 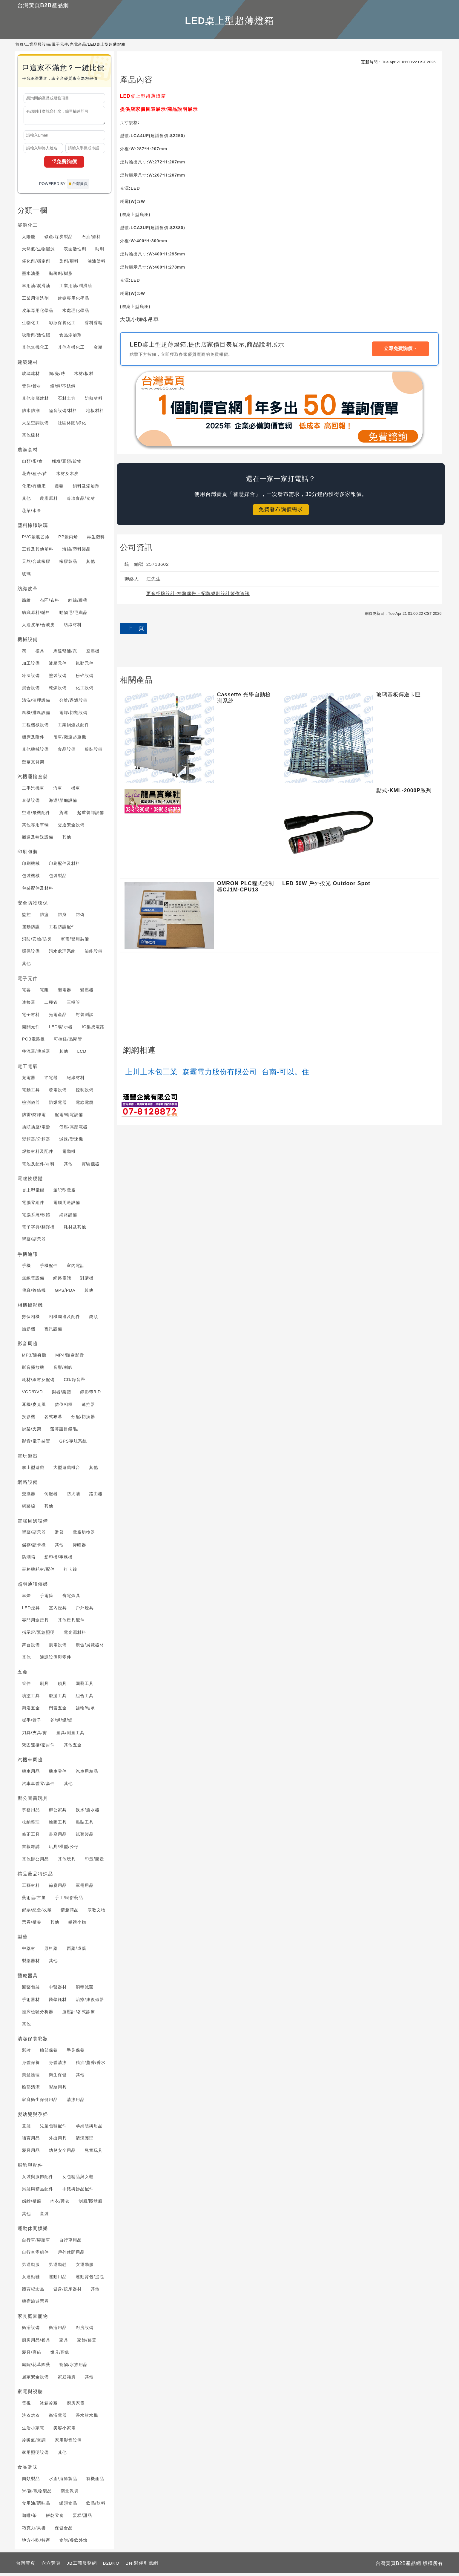 What do you see at coordinates (33, 739) in the screenshot?
I see `機床及附件` at bounding box center [33, 739].